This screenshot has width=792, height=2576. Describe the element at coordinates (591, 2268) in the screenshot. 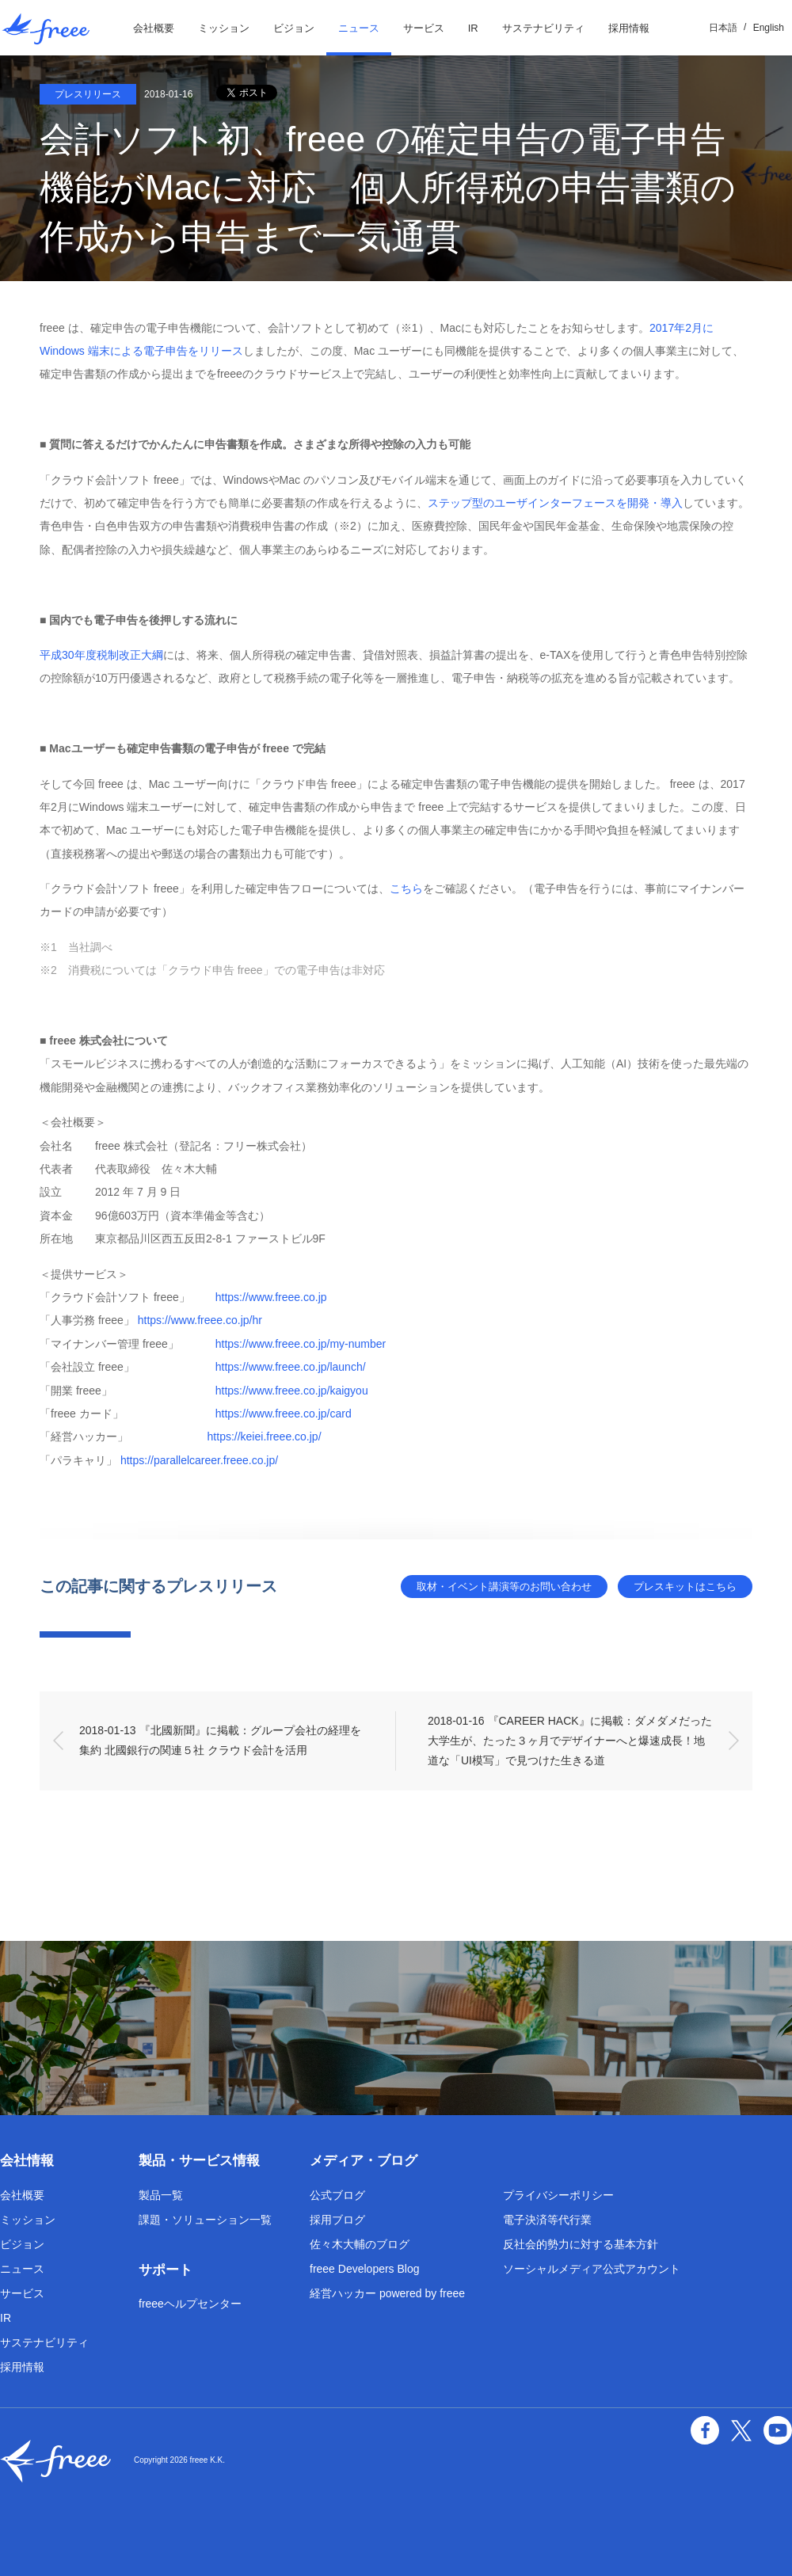

I see `ソーシャルメディア公式アカウント` at that location.